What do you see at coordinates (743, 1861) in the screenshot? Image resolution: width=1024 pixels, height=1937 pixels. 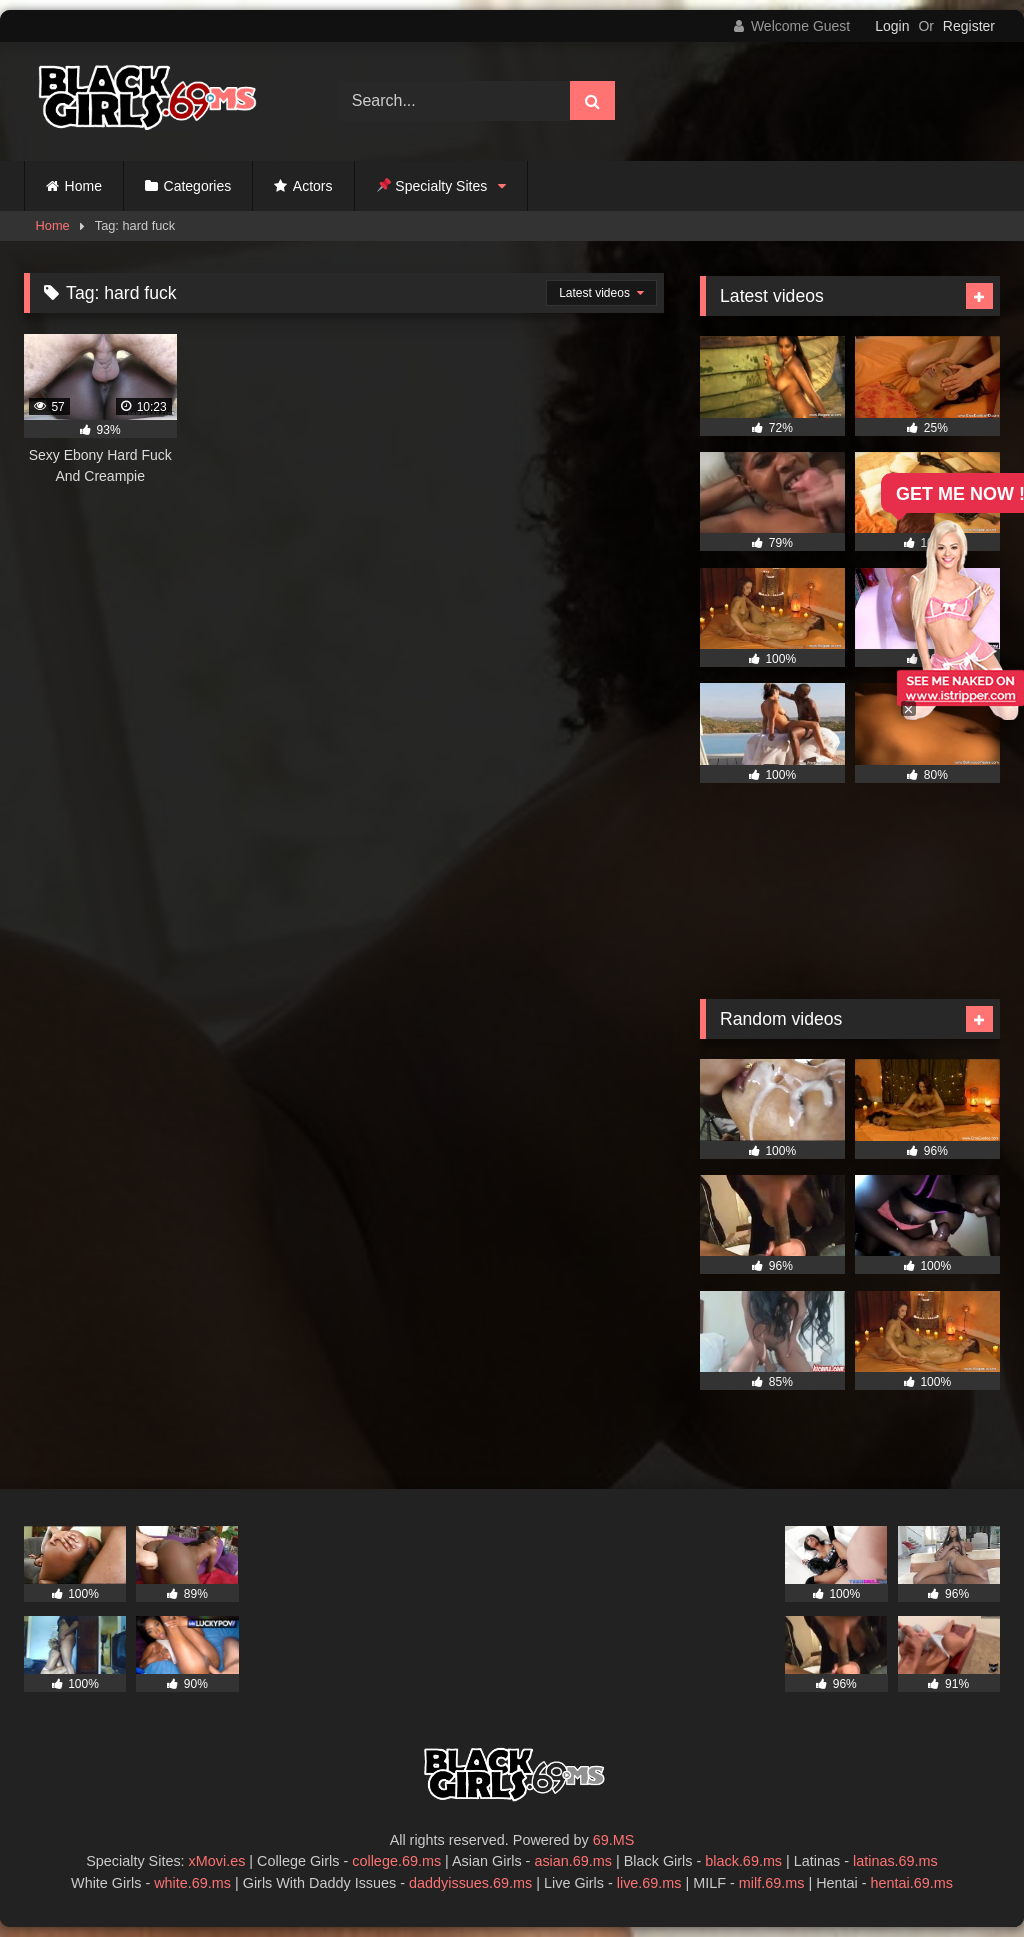 I see `black.69.ms` at bounding box center [743, 1861].